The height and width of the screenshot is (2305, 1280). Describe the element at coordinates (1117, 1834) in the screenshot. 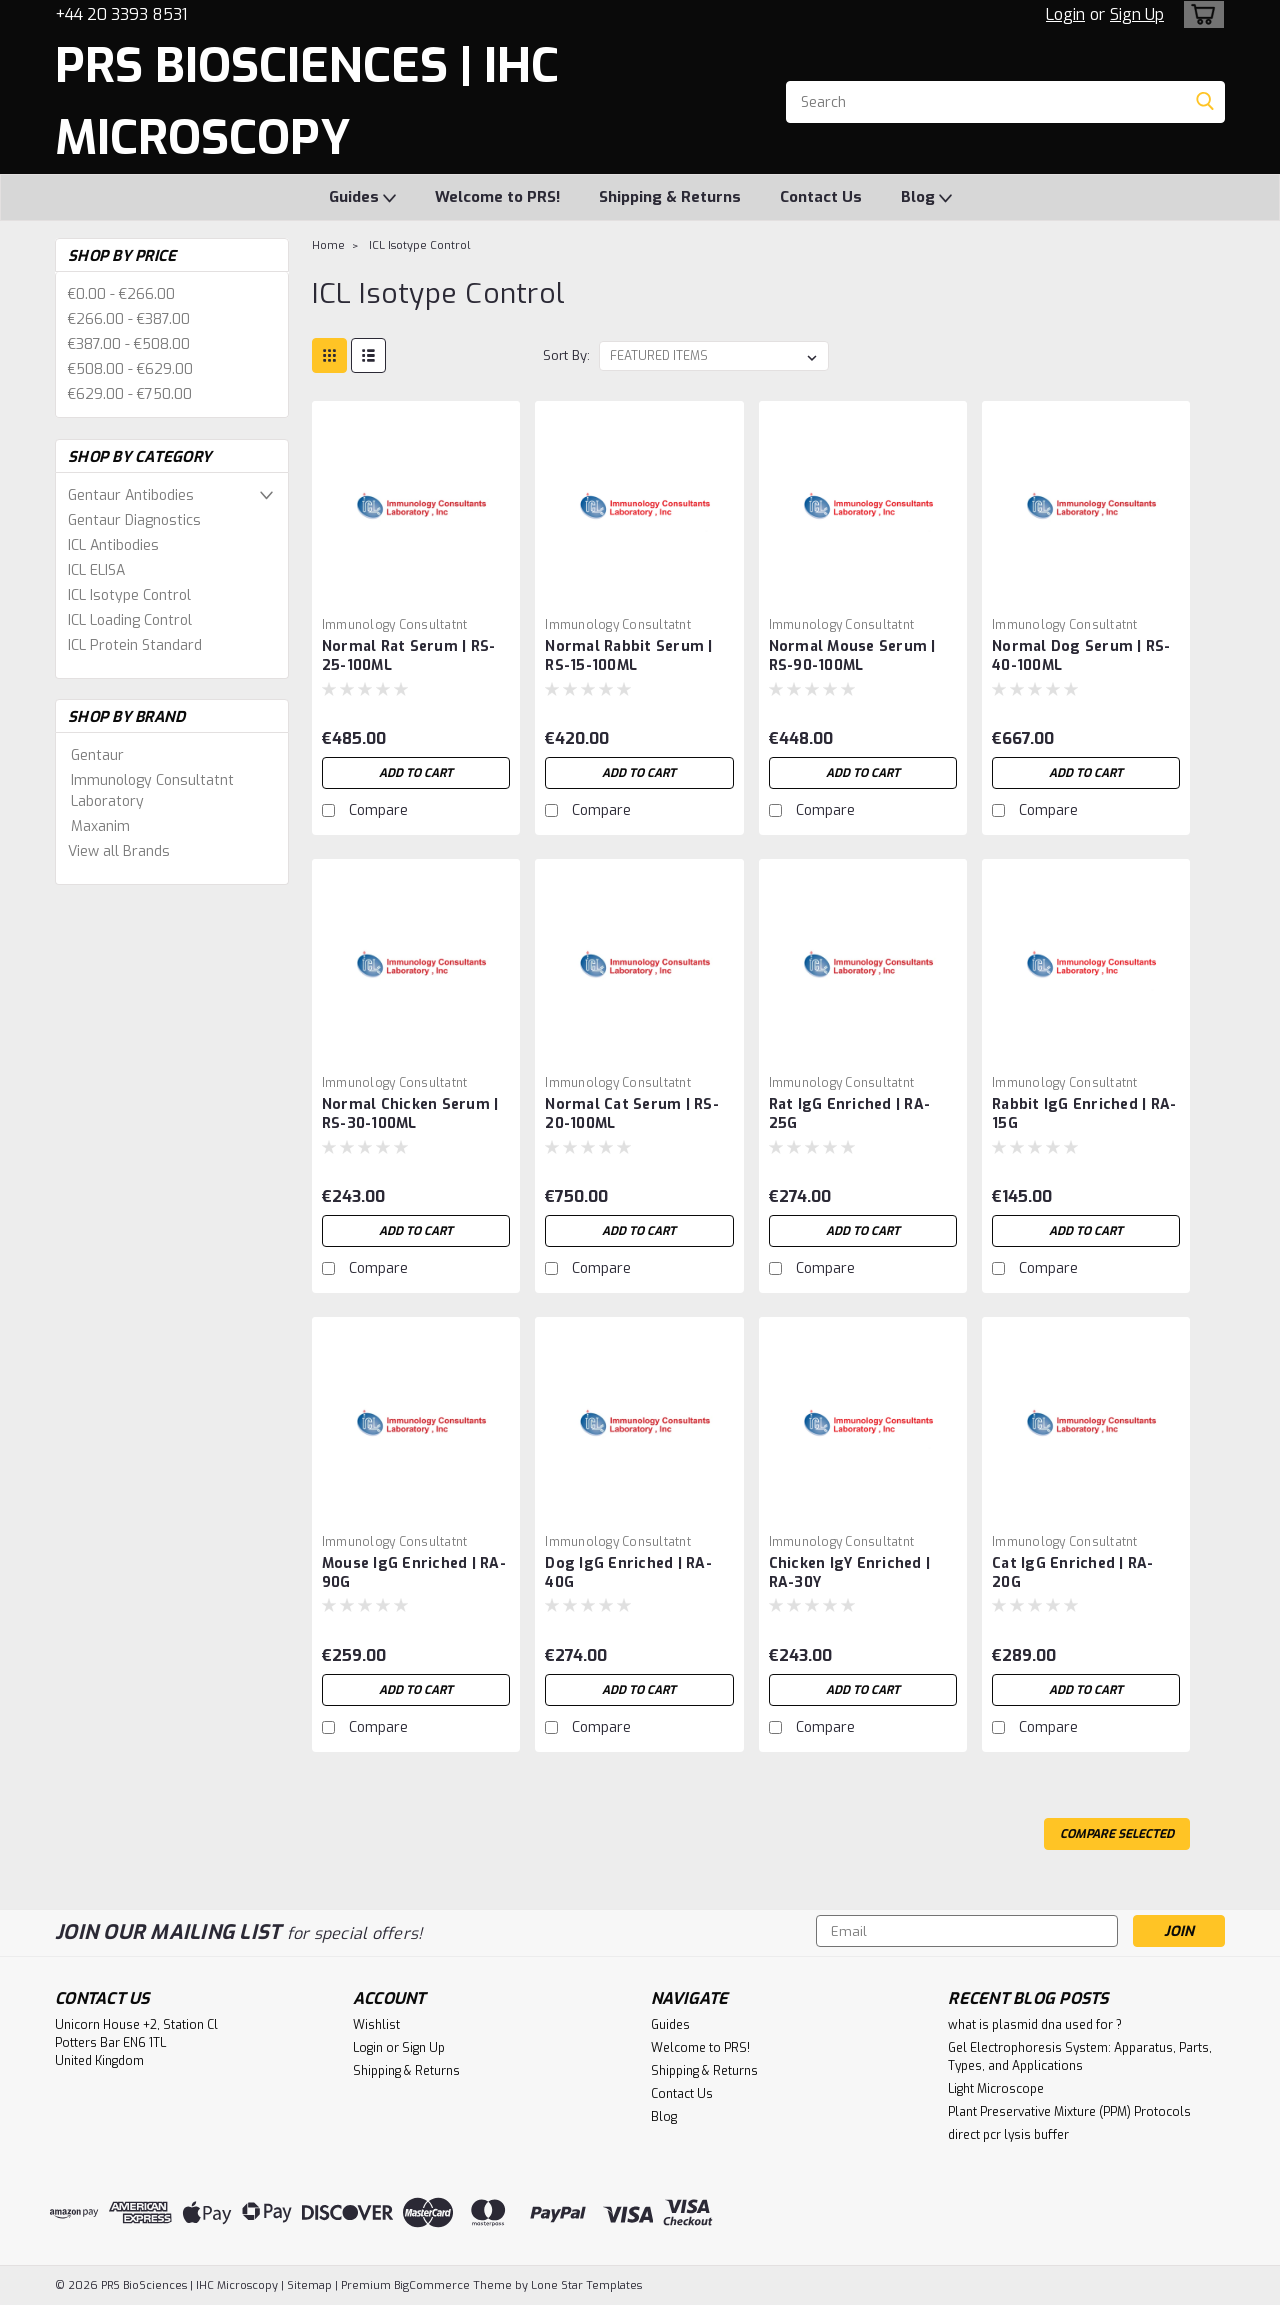

I see `Compare Selected` at that location.